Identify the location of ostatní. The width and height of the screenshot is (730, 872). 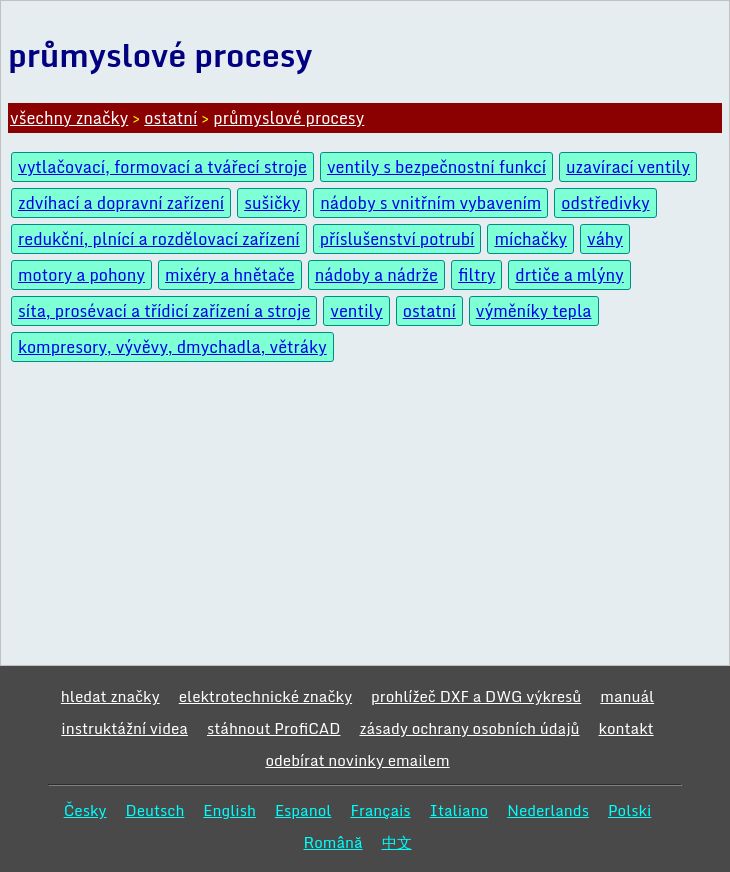
(170, 118).